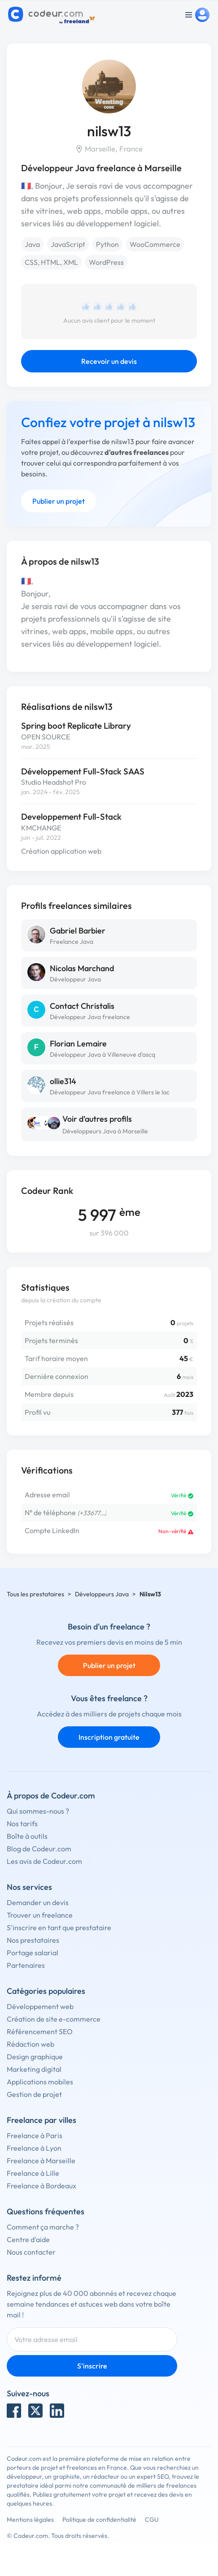 The width and height of the screenshot is (218, 2576). What do you see at coordinates (27, 1836) in the screenshot?
I see `Boîte à outils` at bounding box center [27, 1836].